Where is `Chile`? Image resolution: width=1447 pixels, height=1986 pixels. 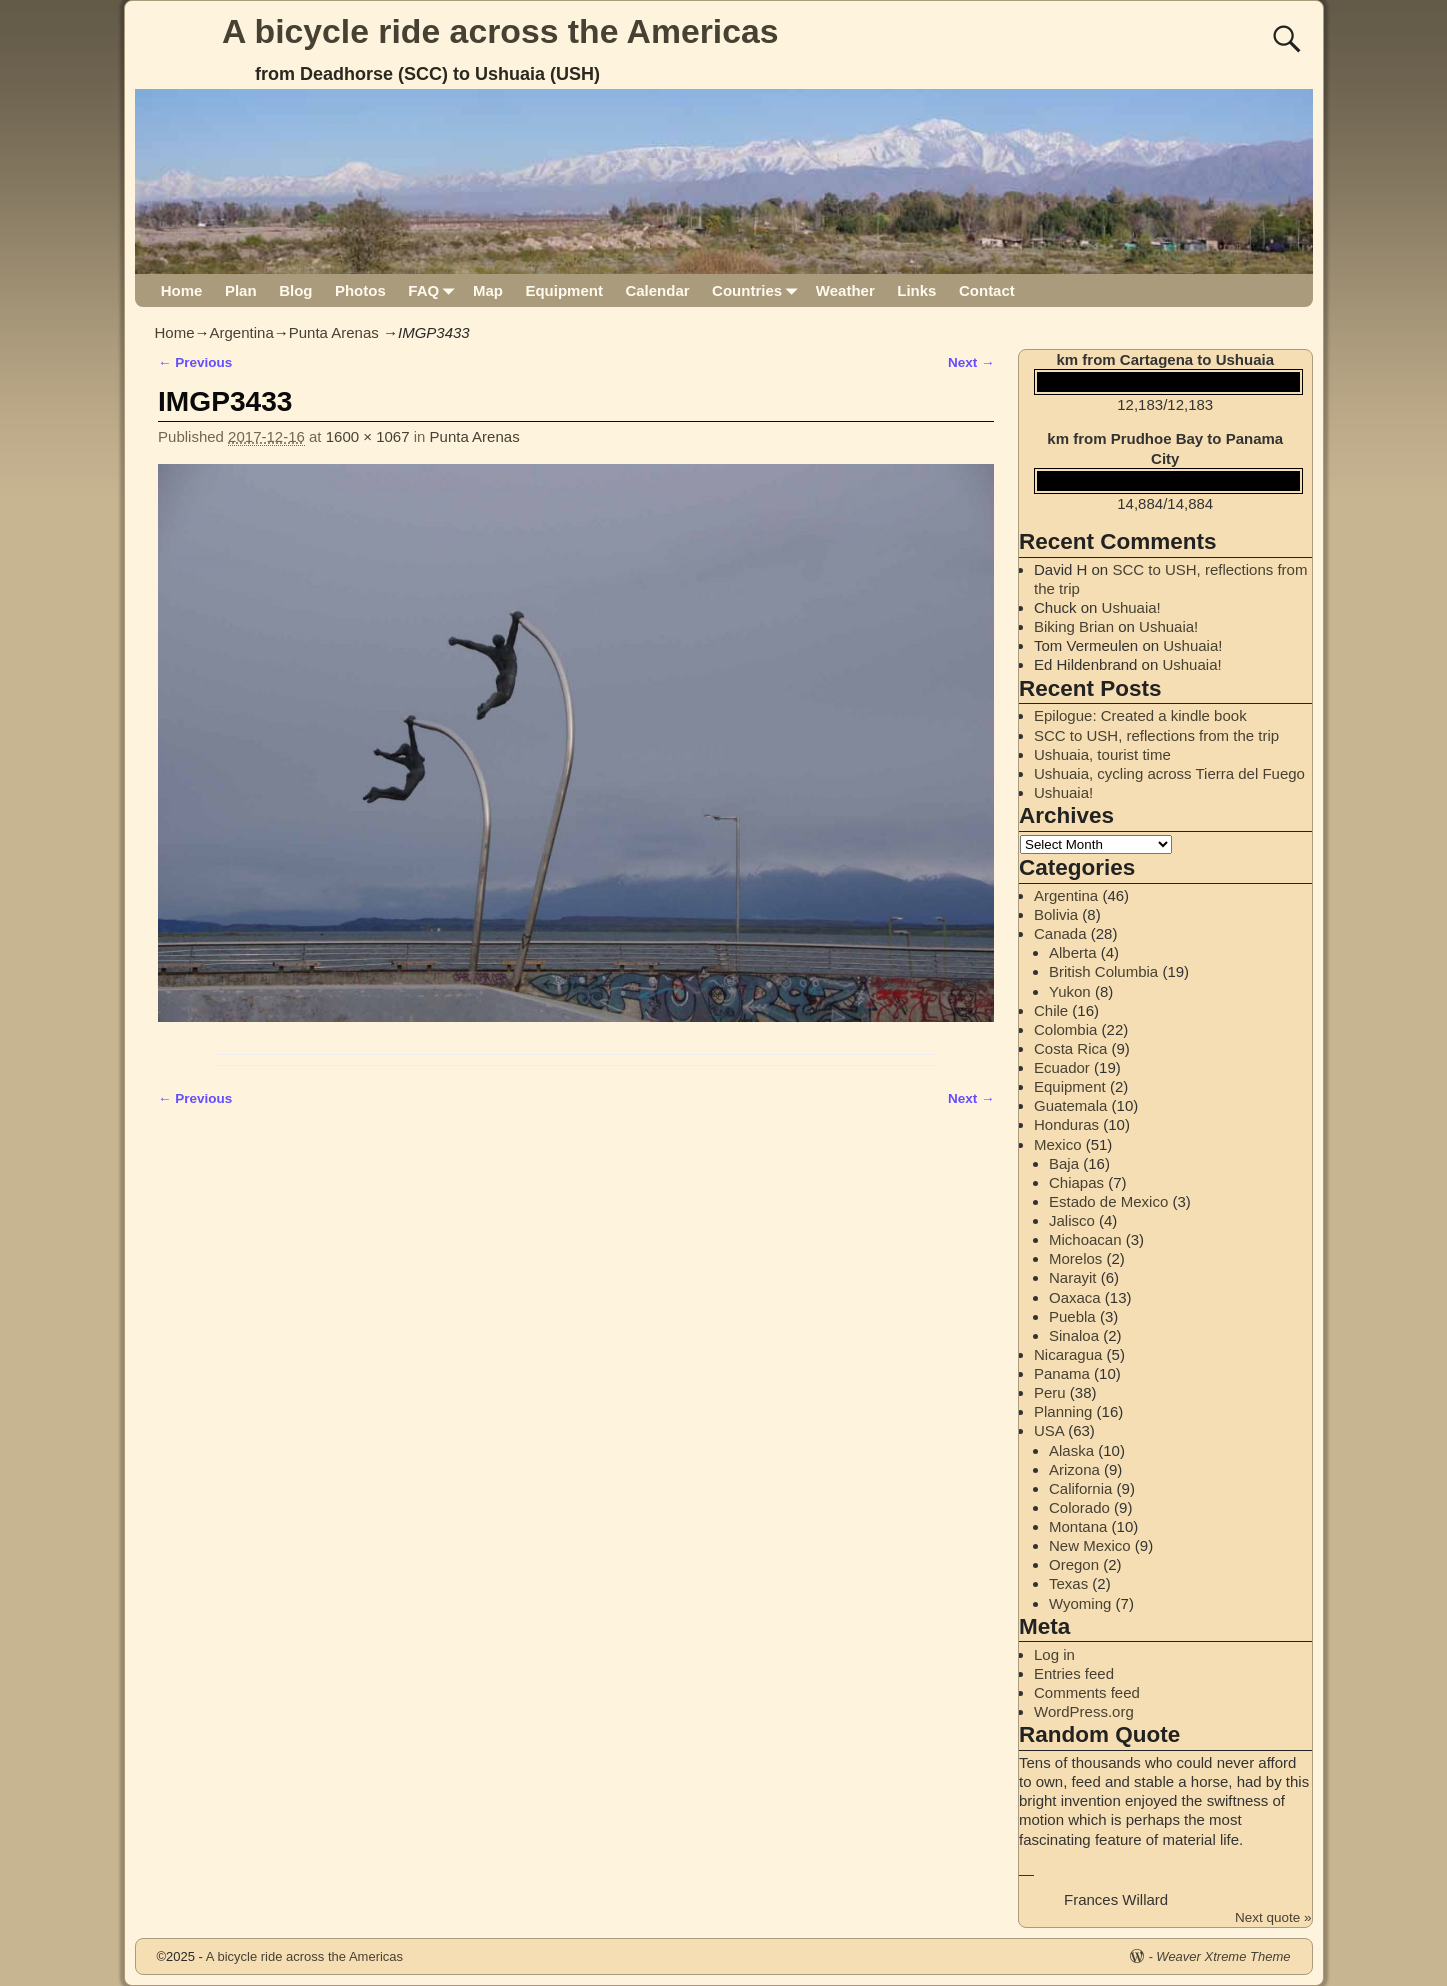
Chile is located at coordinates (1051, 1010).